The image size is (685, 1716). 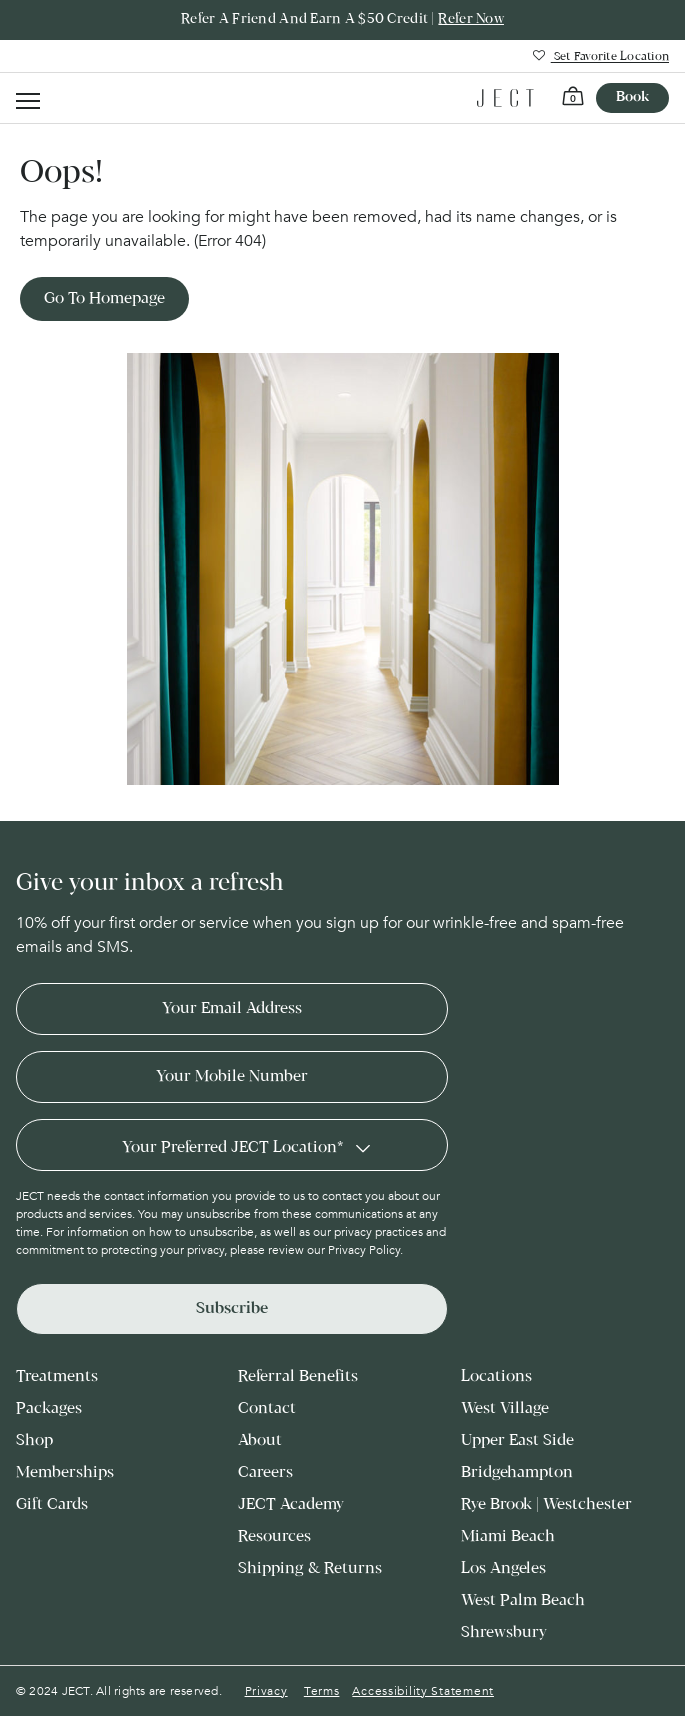 I want to click on About [menuitem], so click(x=260, y=1440).